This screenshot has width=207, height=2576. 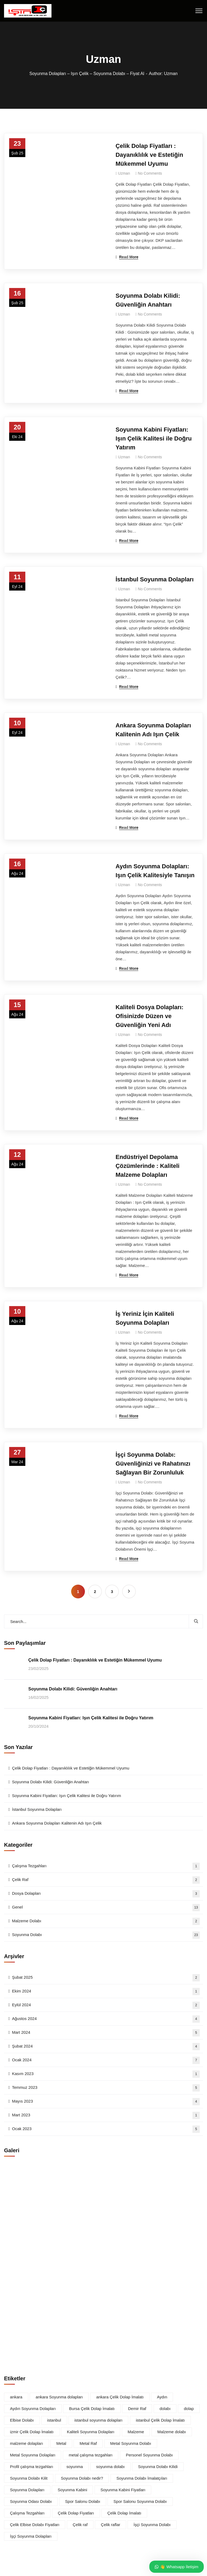 I want to click on istanbul [istanbul (1 öge)], so click(x=54, y=2420).